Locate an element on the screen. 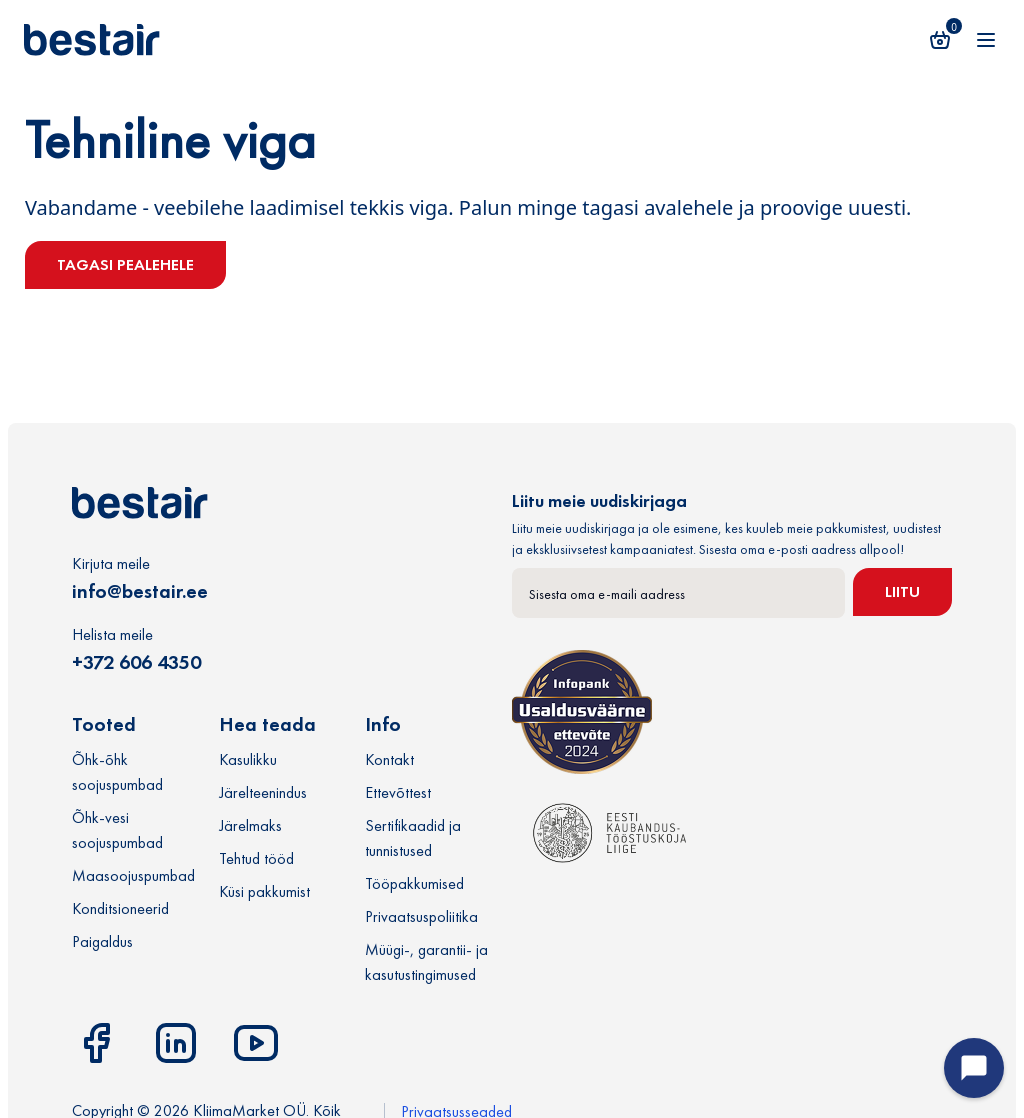 The image size is (1024, 1118). Tehtud tööd is located at coordinates (256, 858).